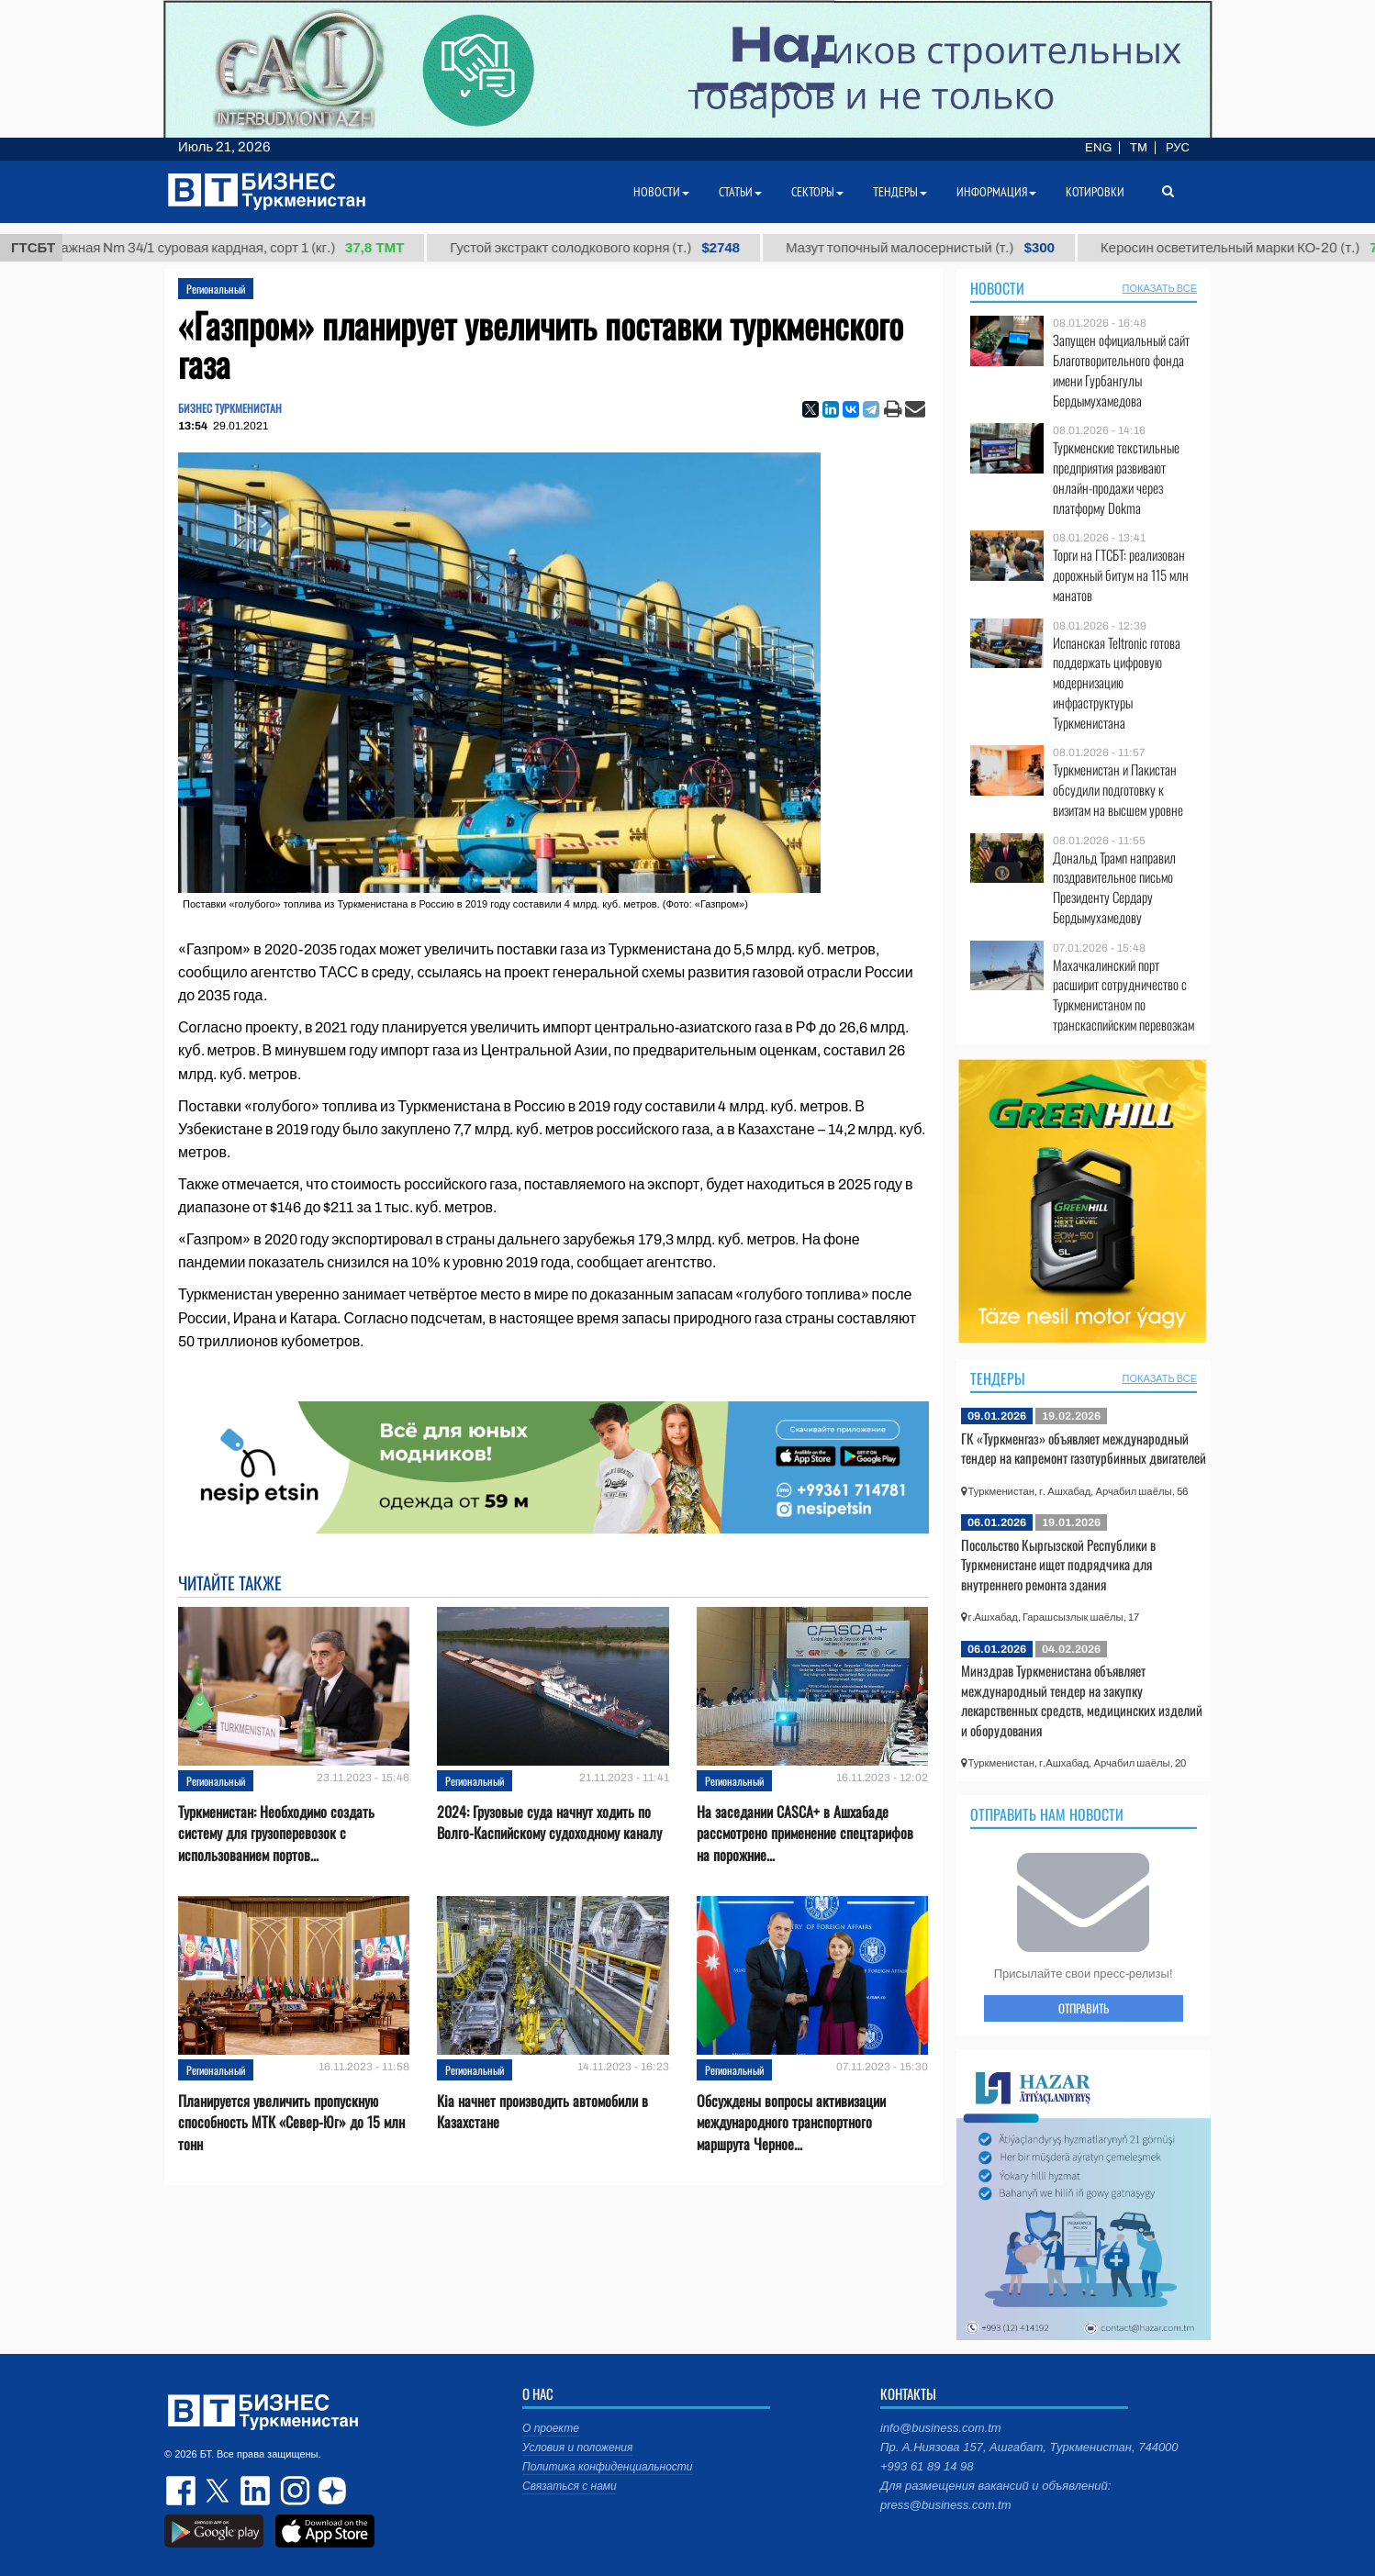 The height and width of the screenshot is (2576, 1375). Describe the element at coordinates (219, 2490) in the screenshot. I see `twitter` at that location.